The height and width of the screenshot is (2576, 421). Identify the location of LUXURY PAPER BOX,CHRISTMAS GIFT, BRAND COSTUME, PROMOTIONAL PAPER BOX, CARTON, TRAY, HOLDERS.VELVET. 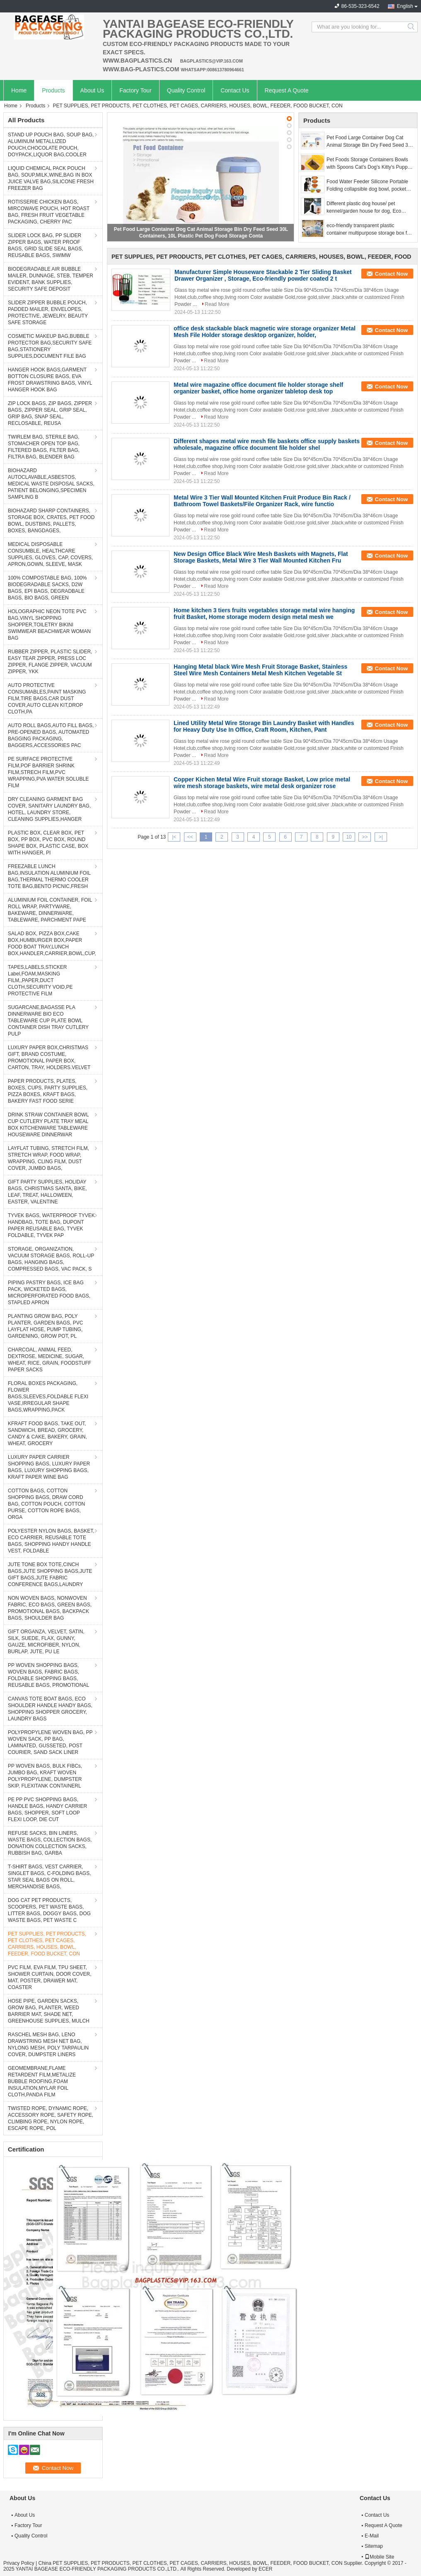
(49, 1057).